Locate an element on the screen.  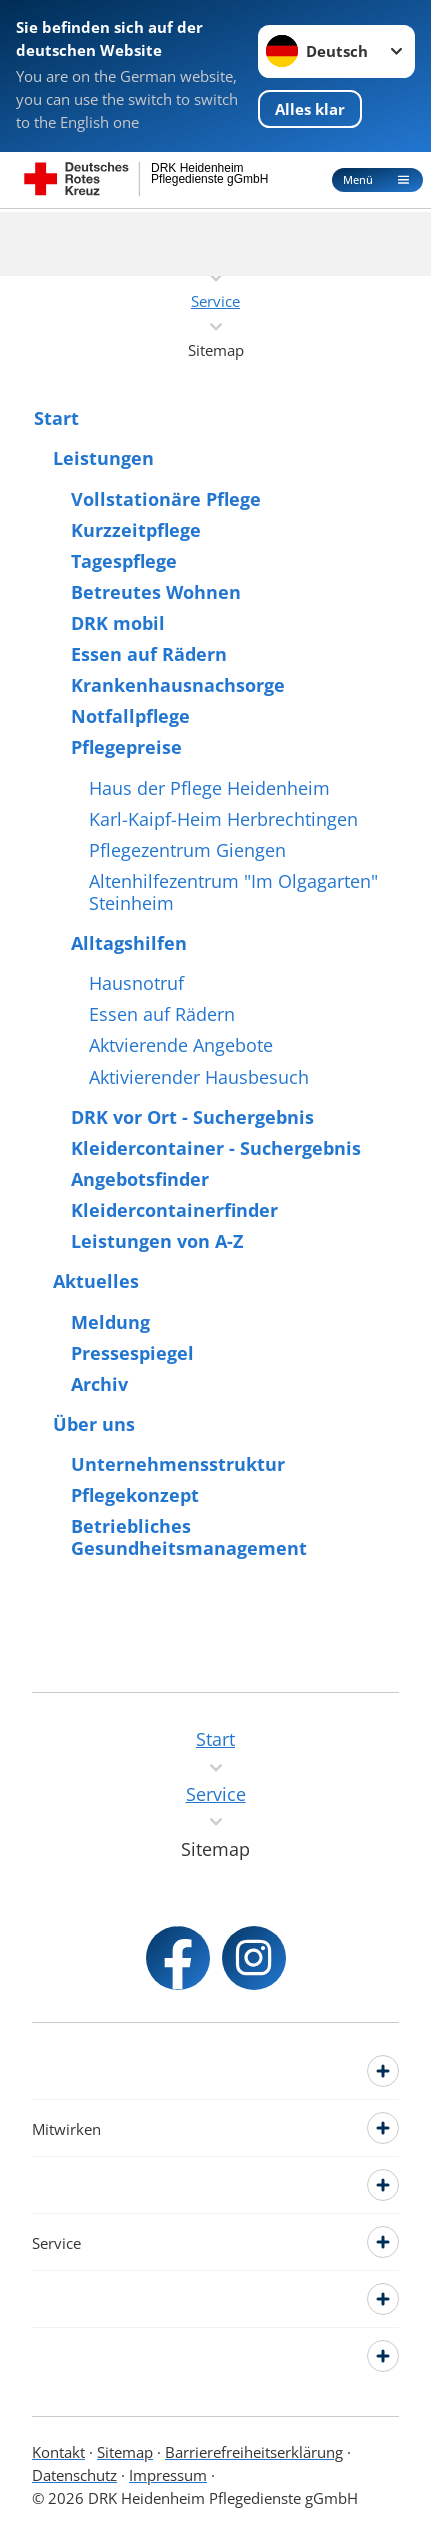
Pressespiegel is located at coordinates (132, 1353).